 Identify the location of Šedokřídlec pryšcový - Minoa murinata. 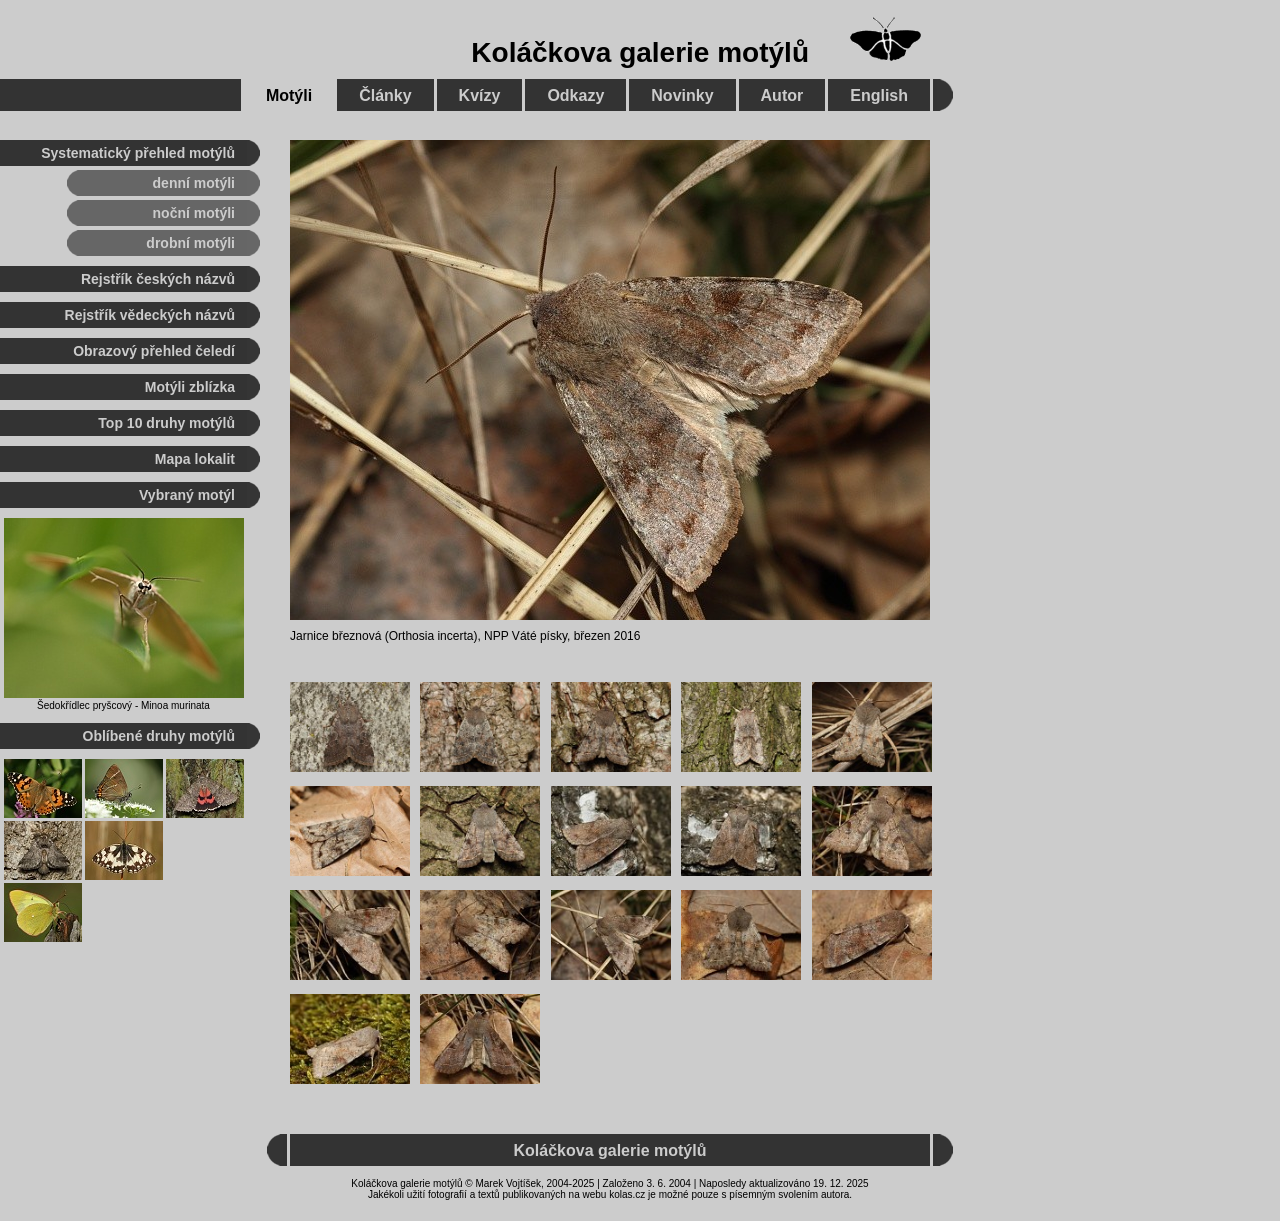
(123, 705).